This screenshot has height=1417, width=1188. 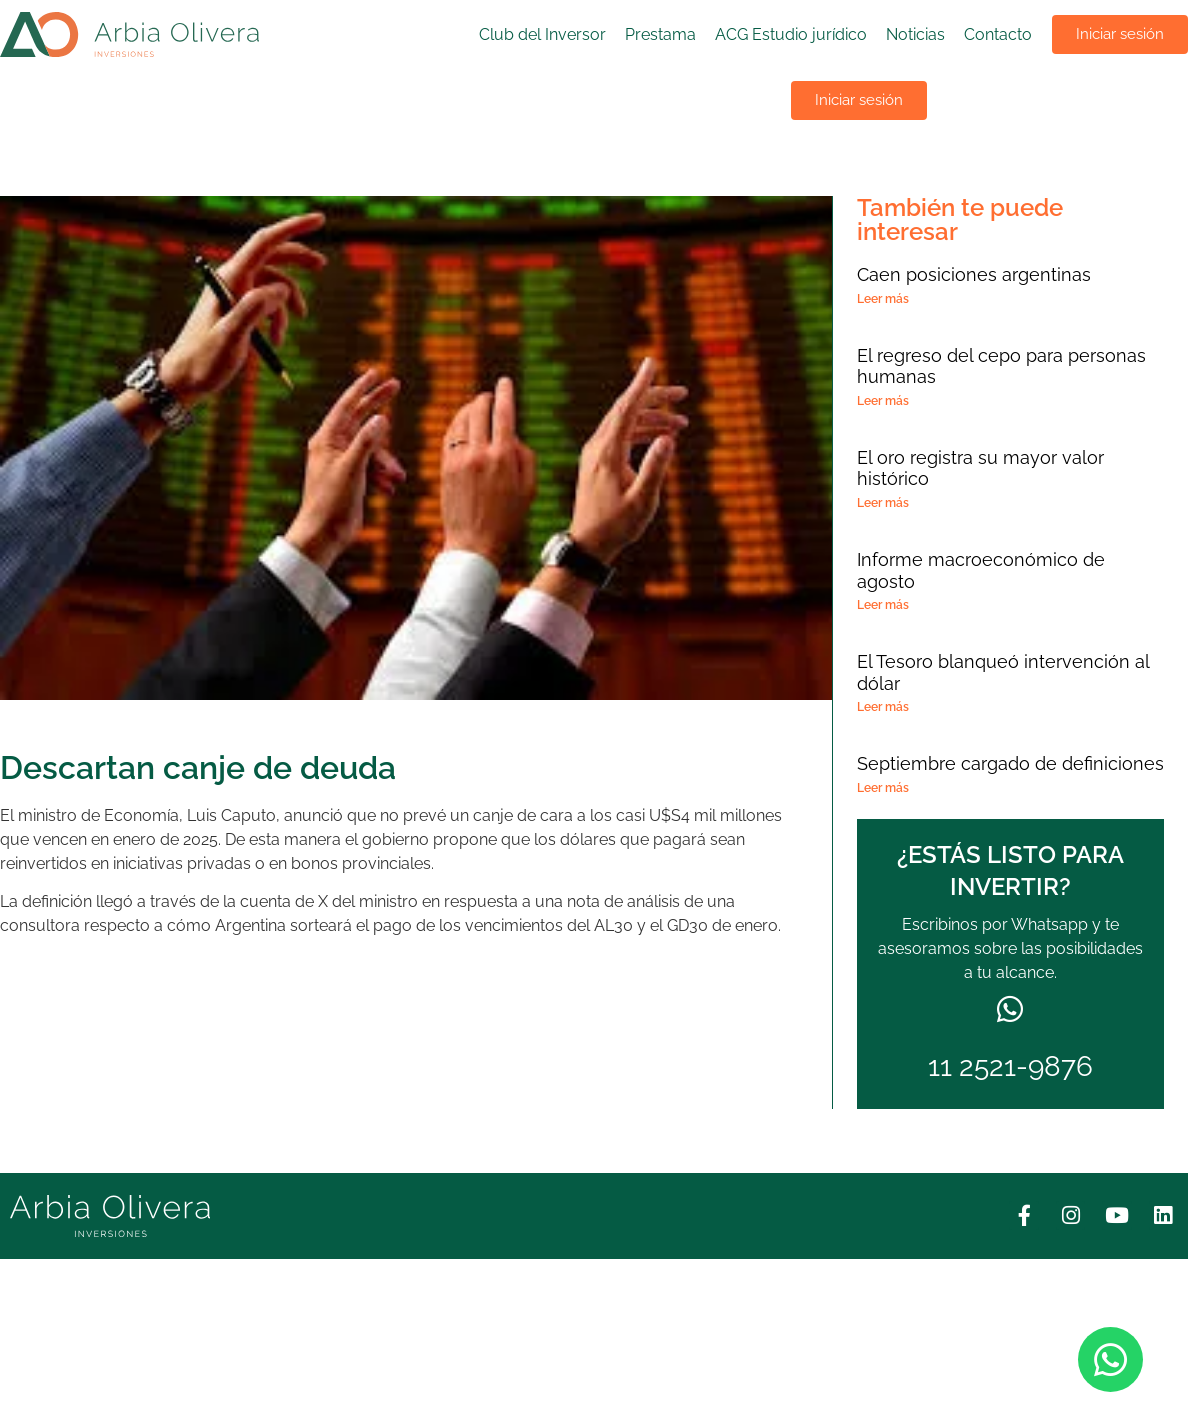 What do you see at coordinates (883, 503) in the screenshot?
I see `Leer más [Más información sobre El oro registra su mayor valor histórico]` at bounding box center [883, 503].